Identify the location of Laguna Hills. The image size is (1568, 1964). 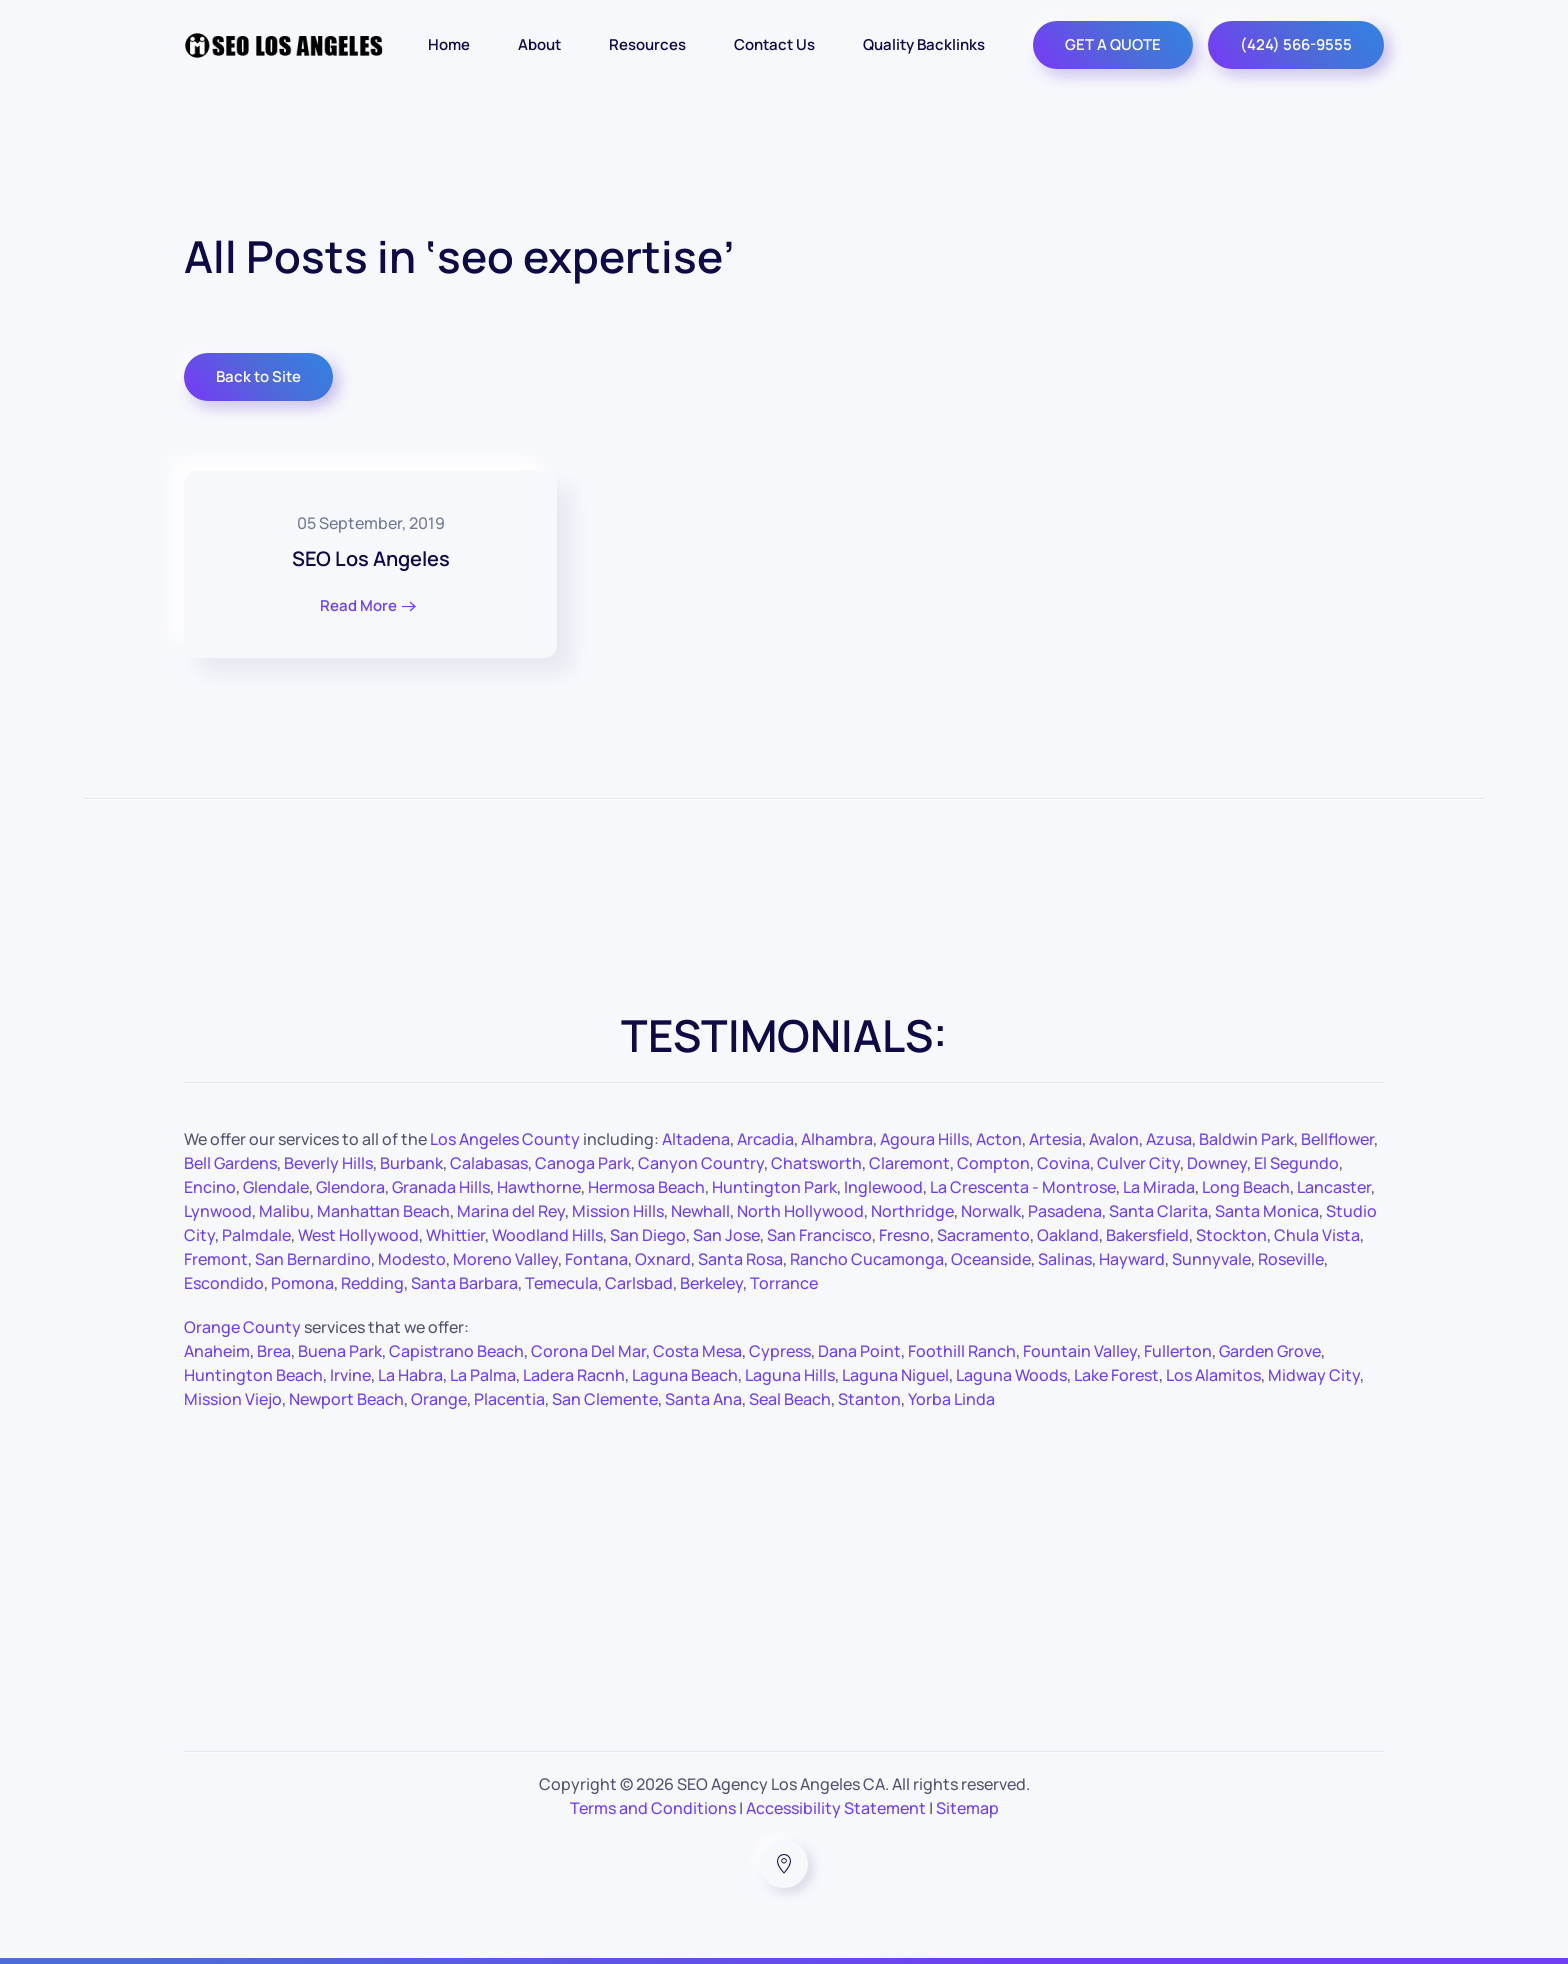
(790, 1375).